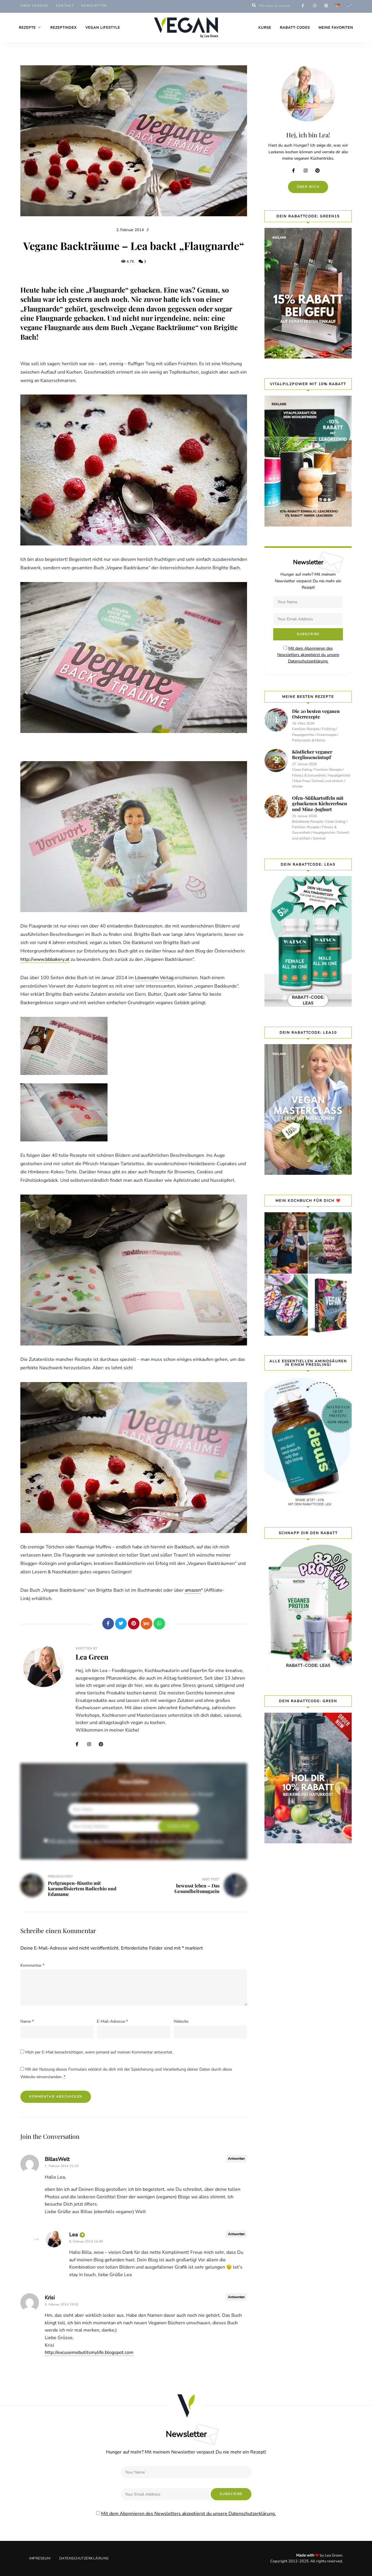  I want to click on http://excusemebutitsmylife.blogspot.com, so click(89, 2352).